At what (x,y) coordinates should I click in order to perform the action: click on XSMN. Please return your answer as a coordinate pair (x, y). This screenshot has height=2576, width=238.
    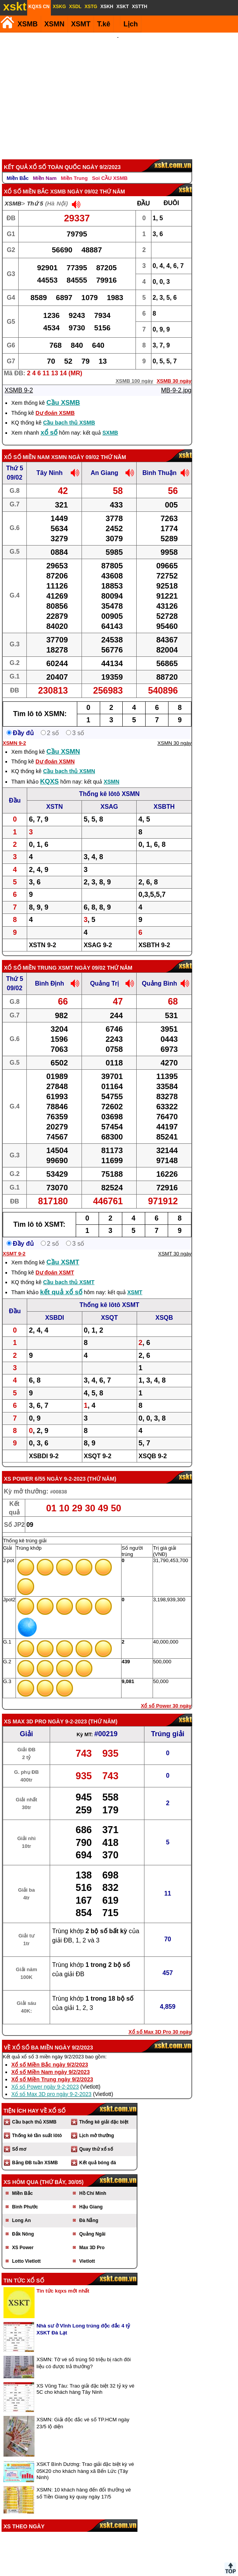
    Looking at the image, I should click on (54, 24).